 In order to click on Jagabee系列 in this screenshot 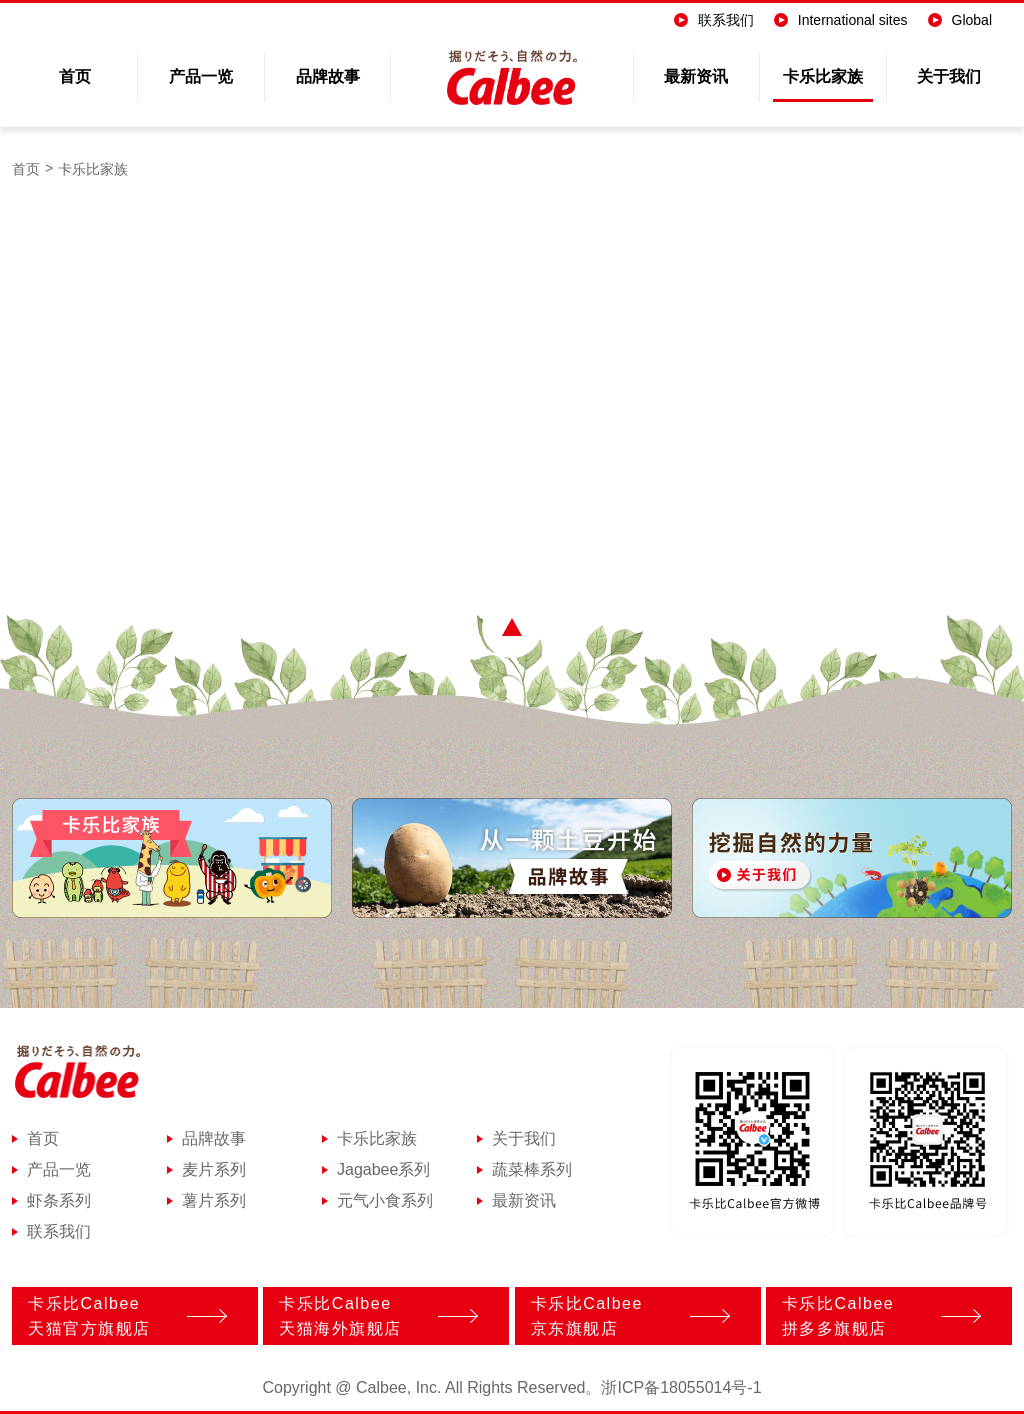, I will do `click(383, 1170)`.